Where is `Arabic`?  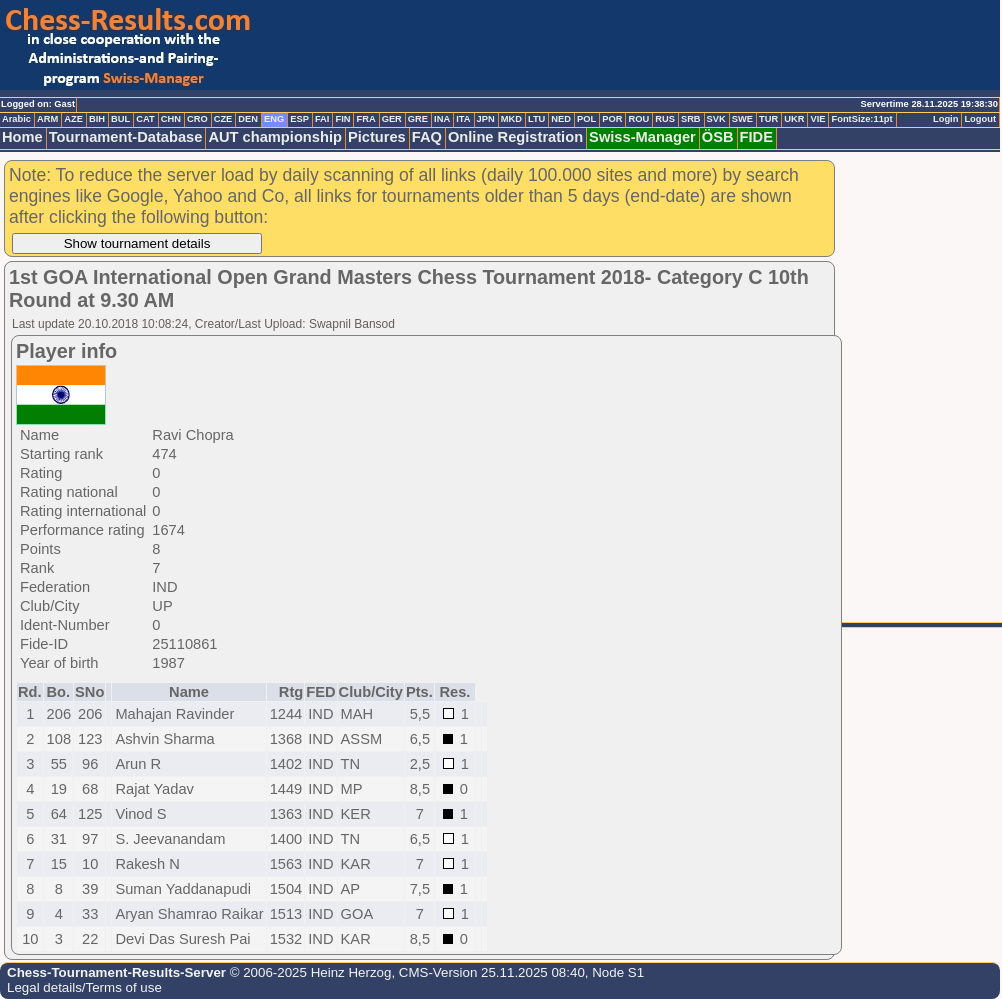
Arabic is located at coordinates (16, 119).